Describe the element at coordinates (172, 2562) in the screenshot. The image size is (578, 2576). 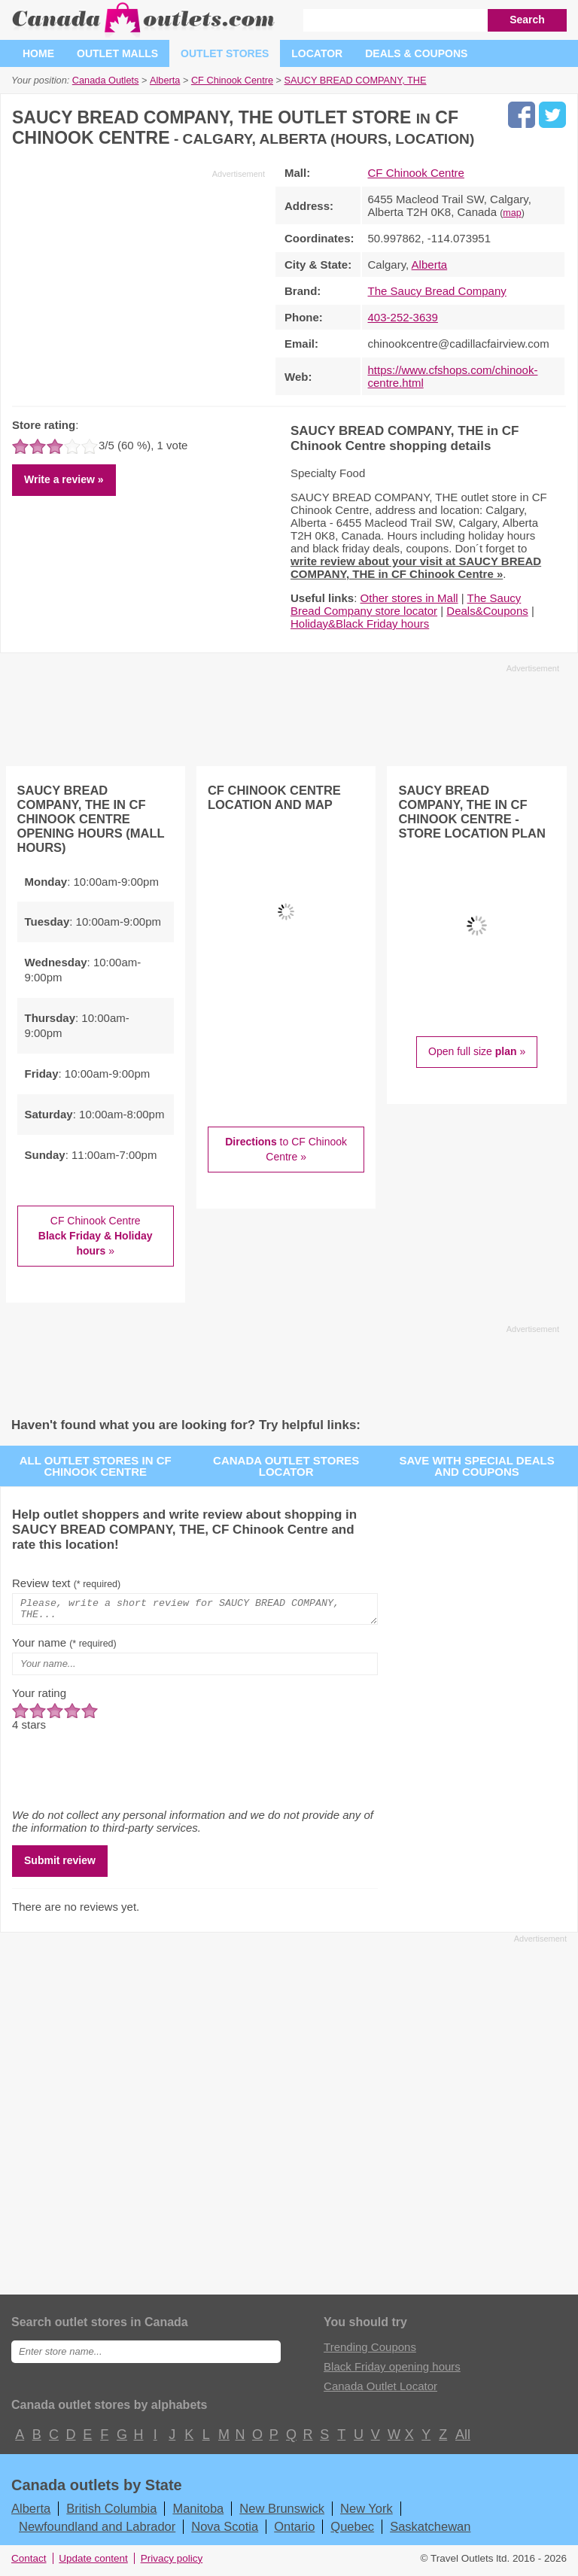
I see `Privacy policy` at that location.